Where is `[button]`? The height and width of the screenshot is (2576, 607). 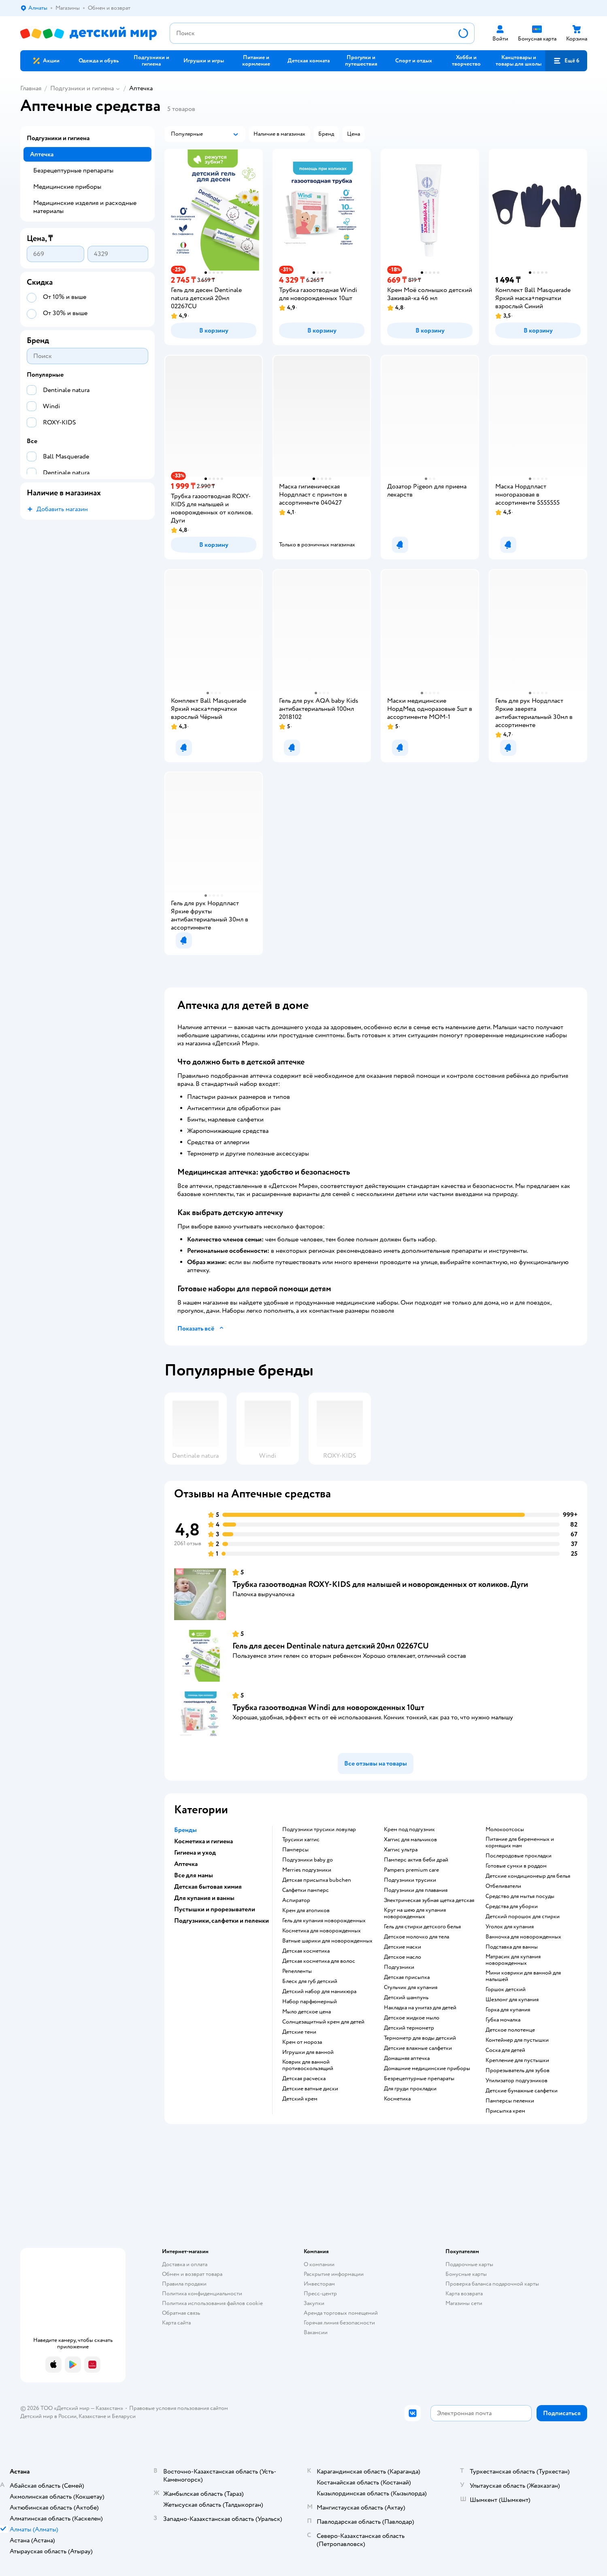
[button] is located at coordinates (566, 60).